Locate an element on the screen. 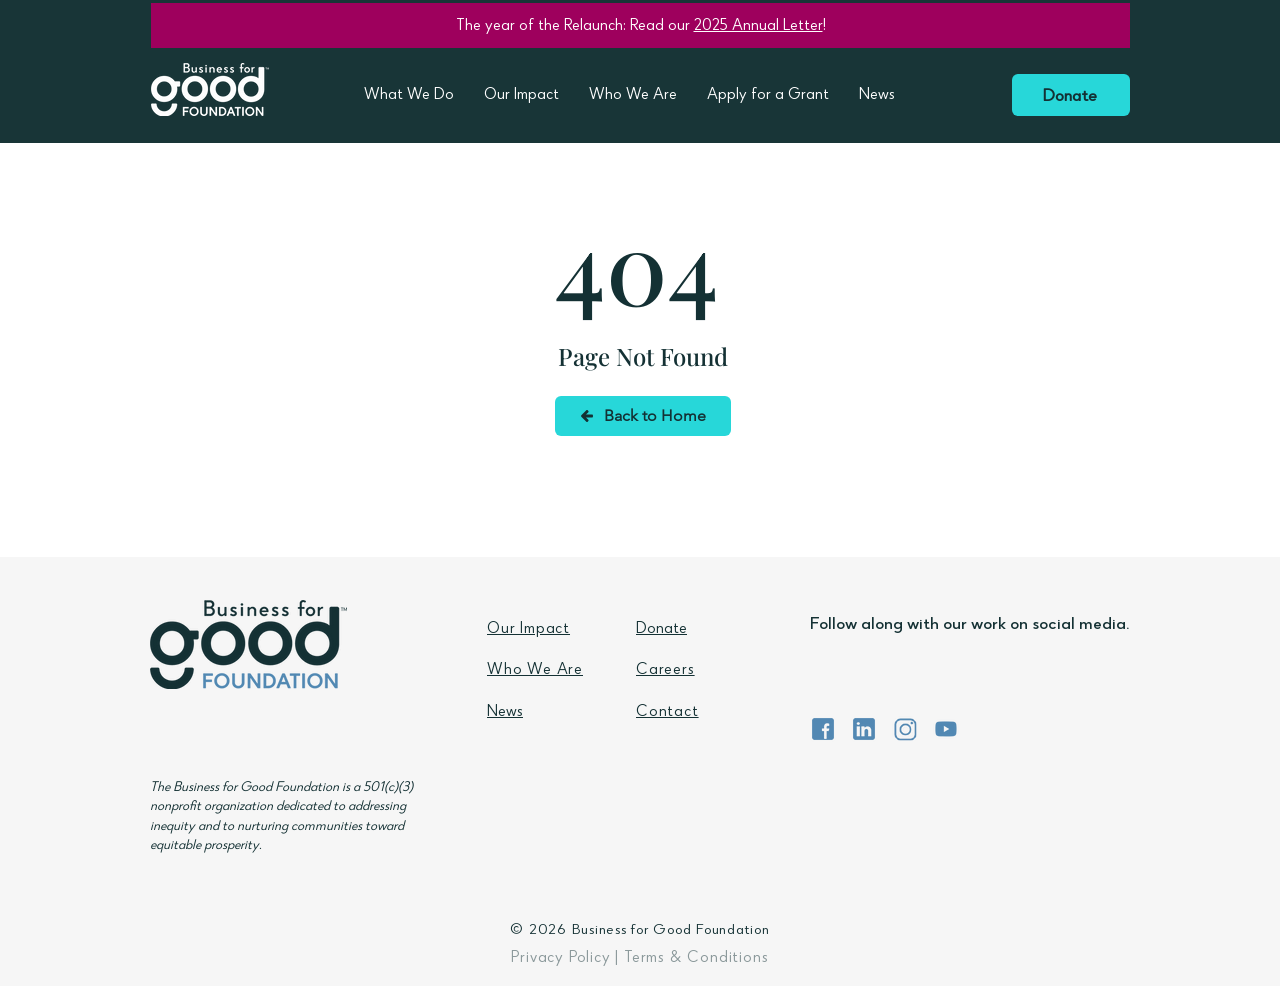 The width and height of the screenshot is (1280, 986). [BFG Foundation Facebook] is located at coordinates (823, 729).